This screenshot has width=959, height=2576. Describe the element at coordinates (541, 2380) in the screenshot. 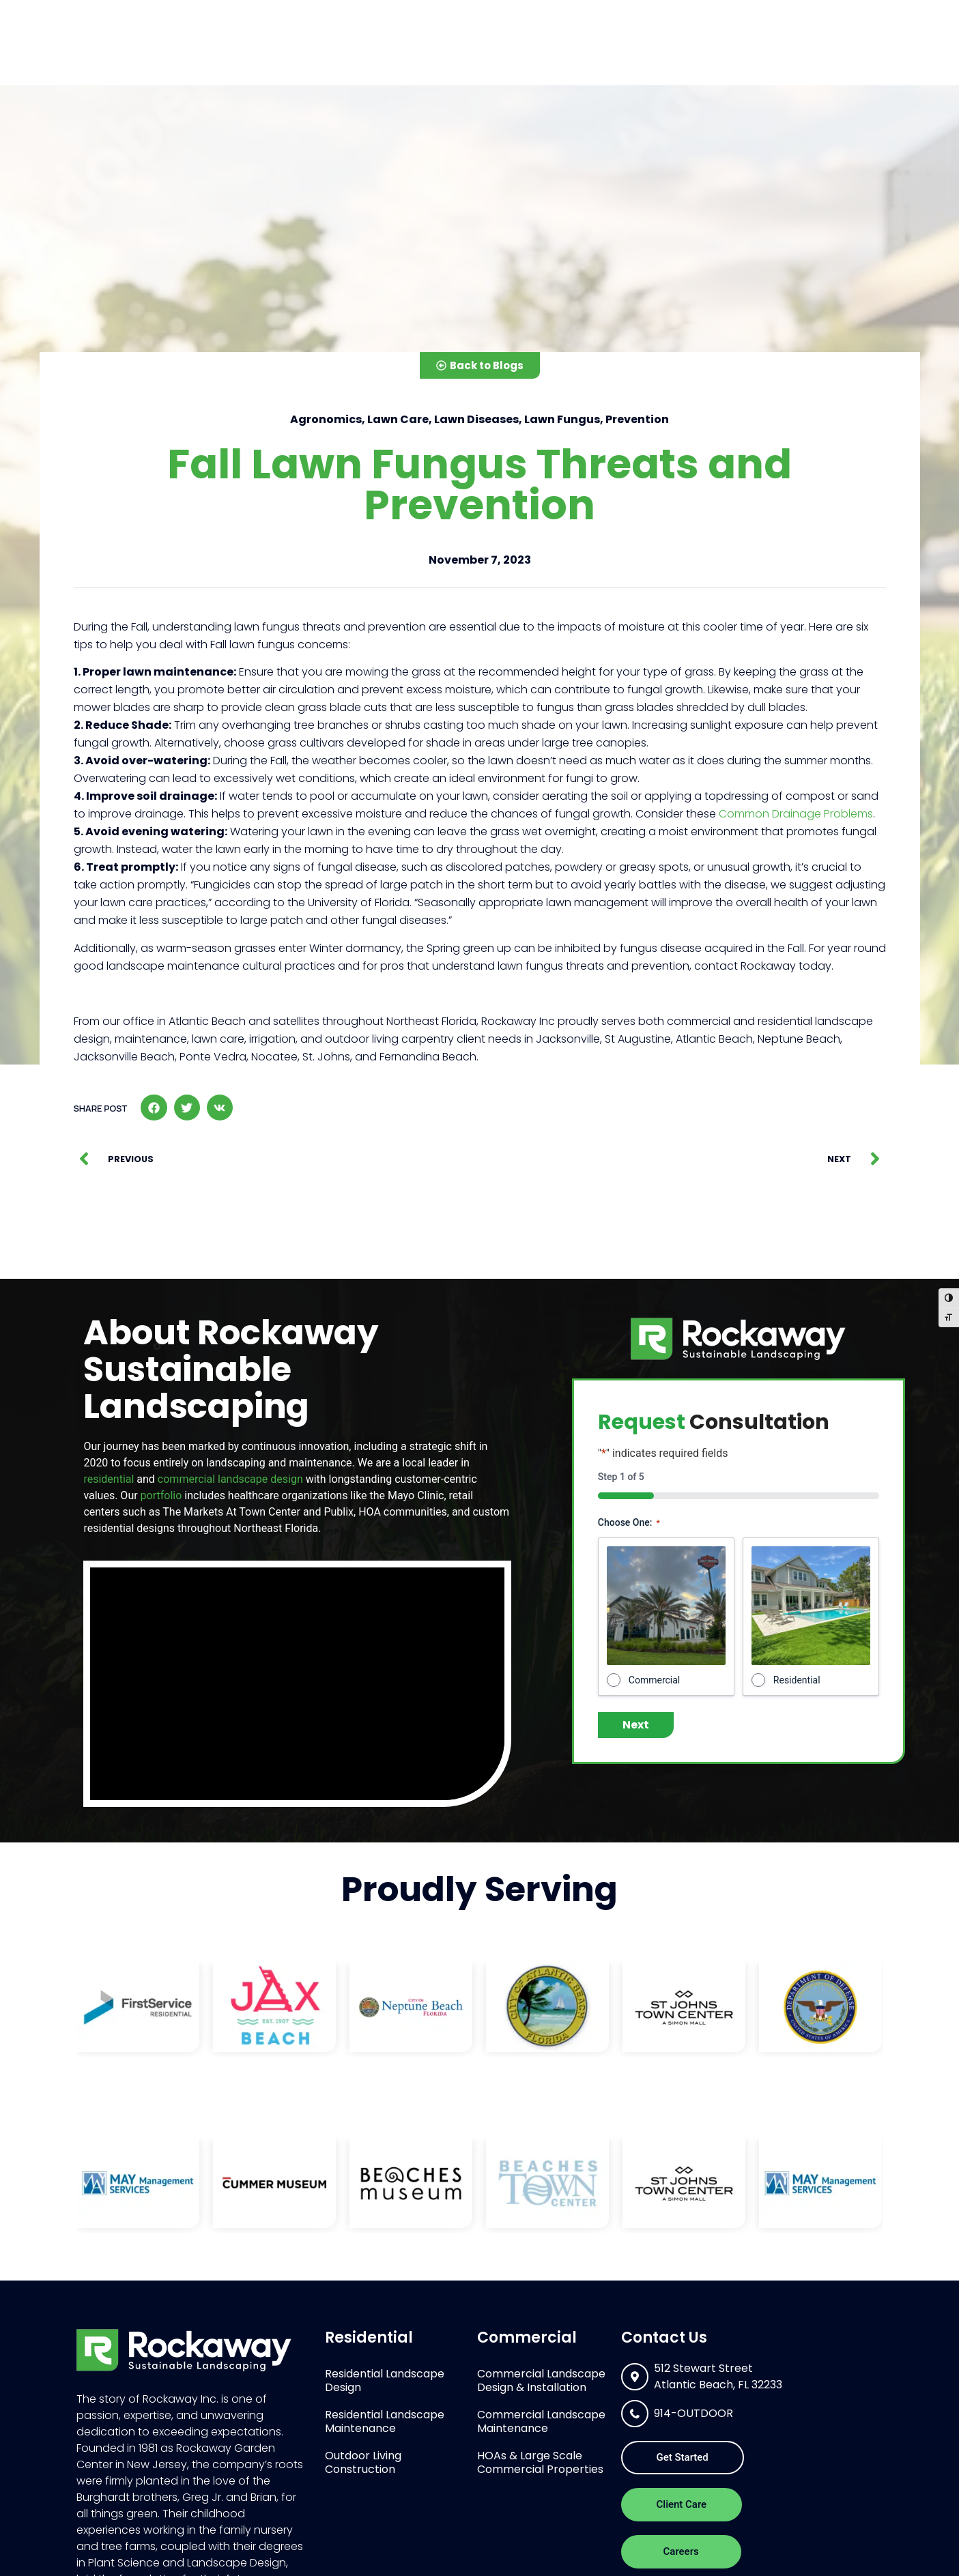

I see `Commercial Landscape Design & Installation` at that location.